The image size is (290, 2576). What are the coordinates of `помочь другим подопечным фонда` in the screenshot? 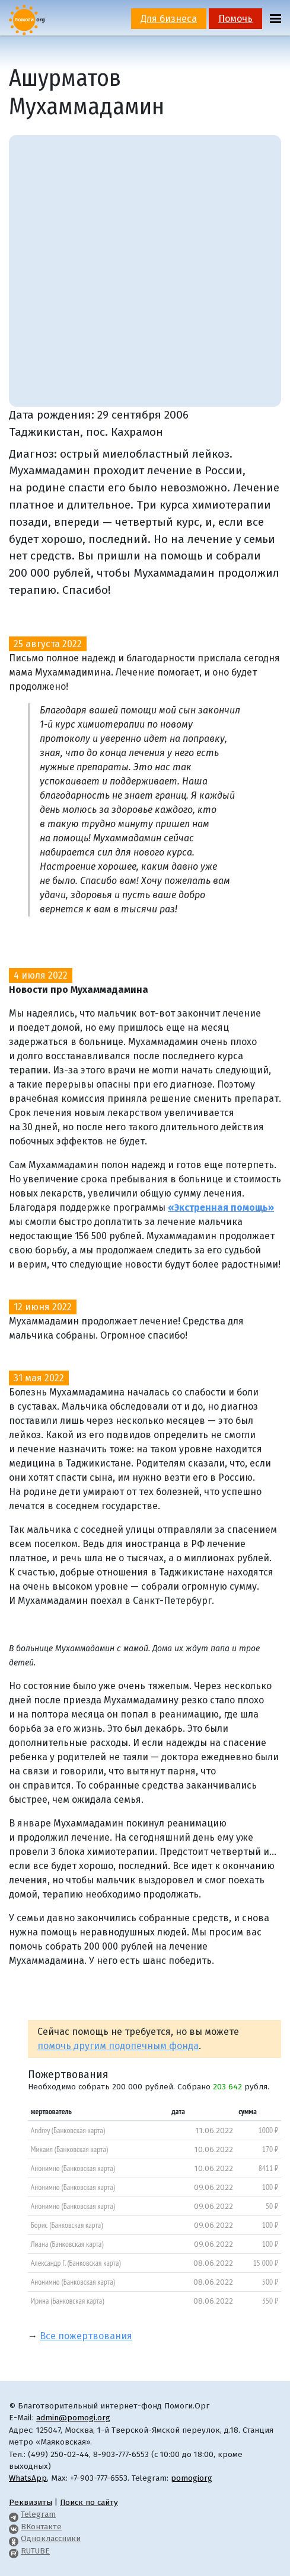 It's located at (118, 2045).